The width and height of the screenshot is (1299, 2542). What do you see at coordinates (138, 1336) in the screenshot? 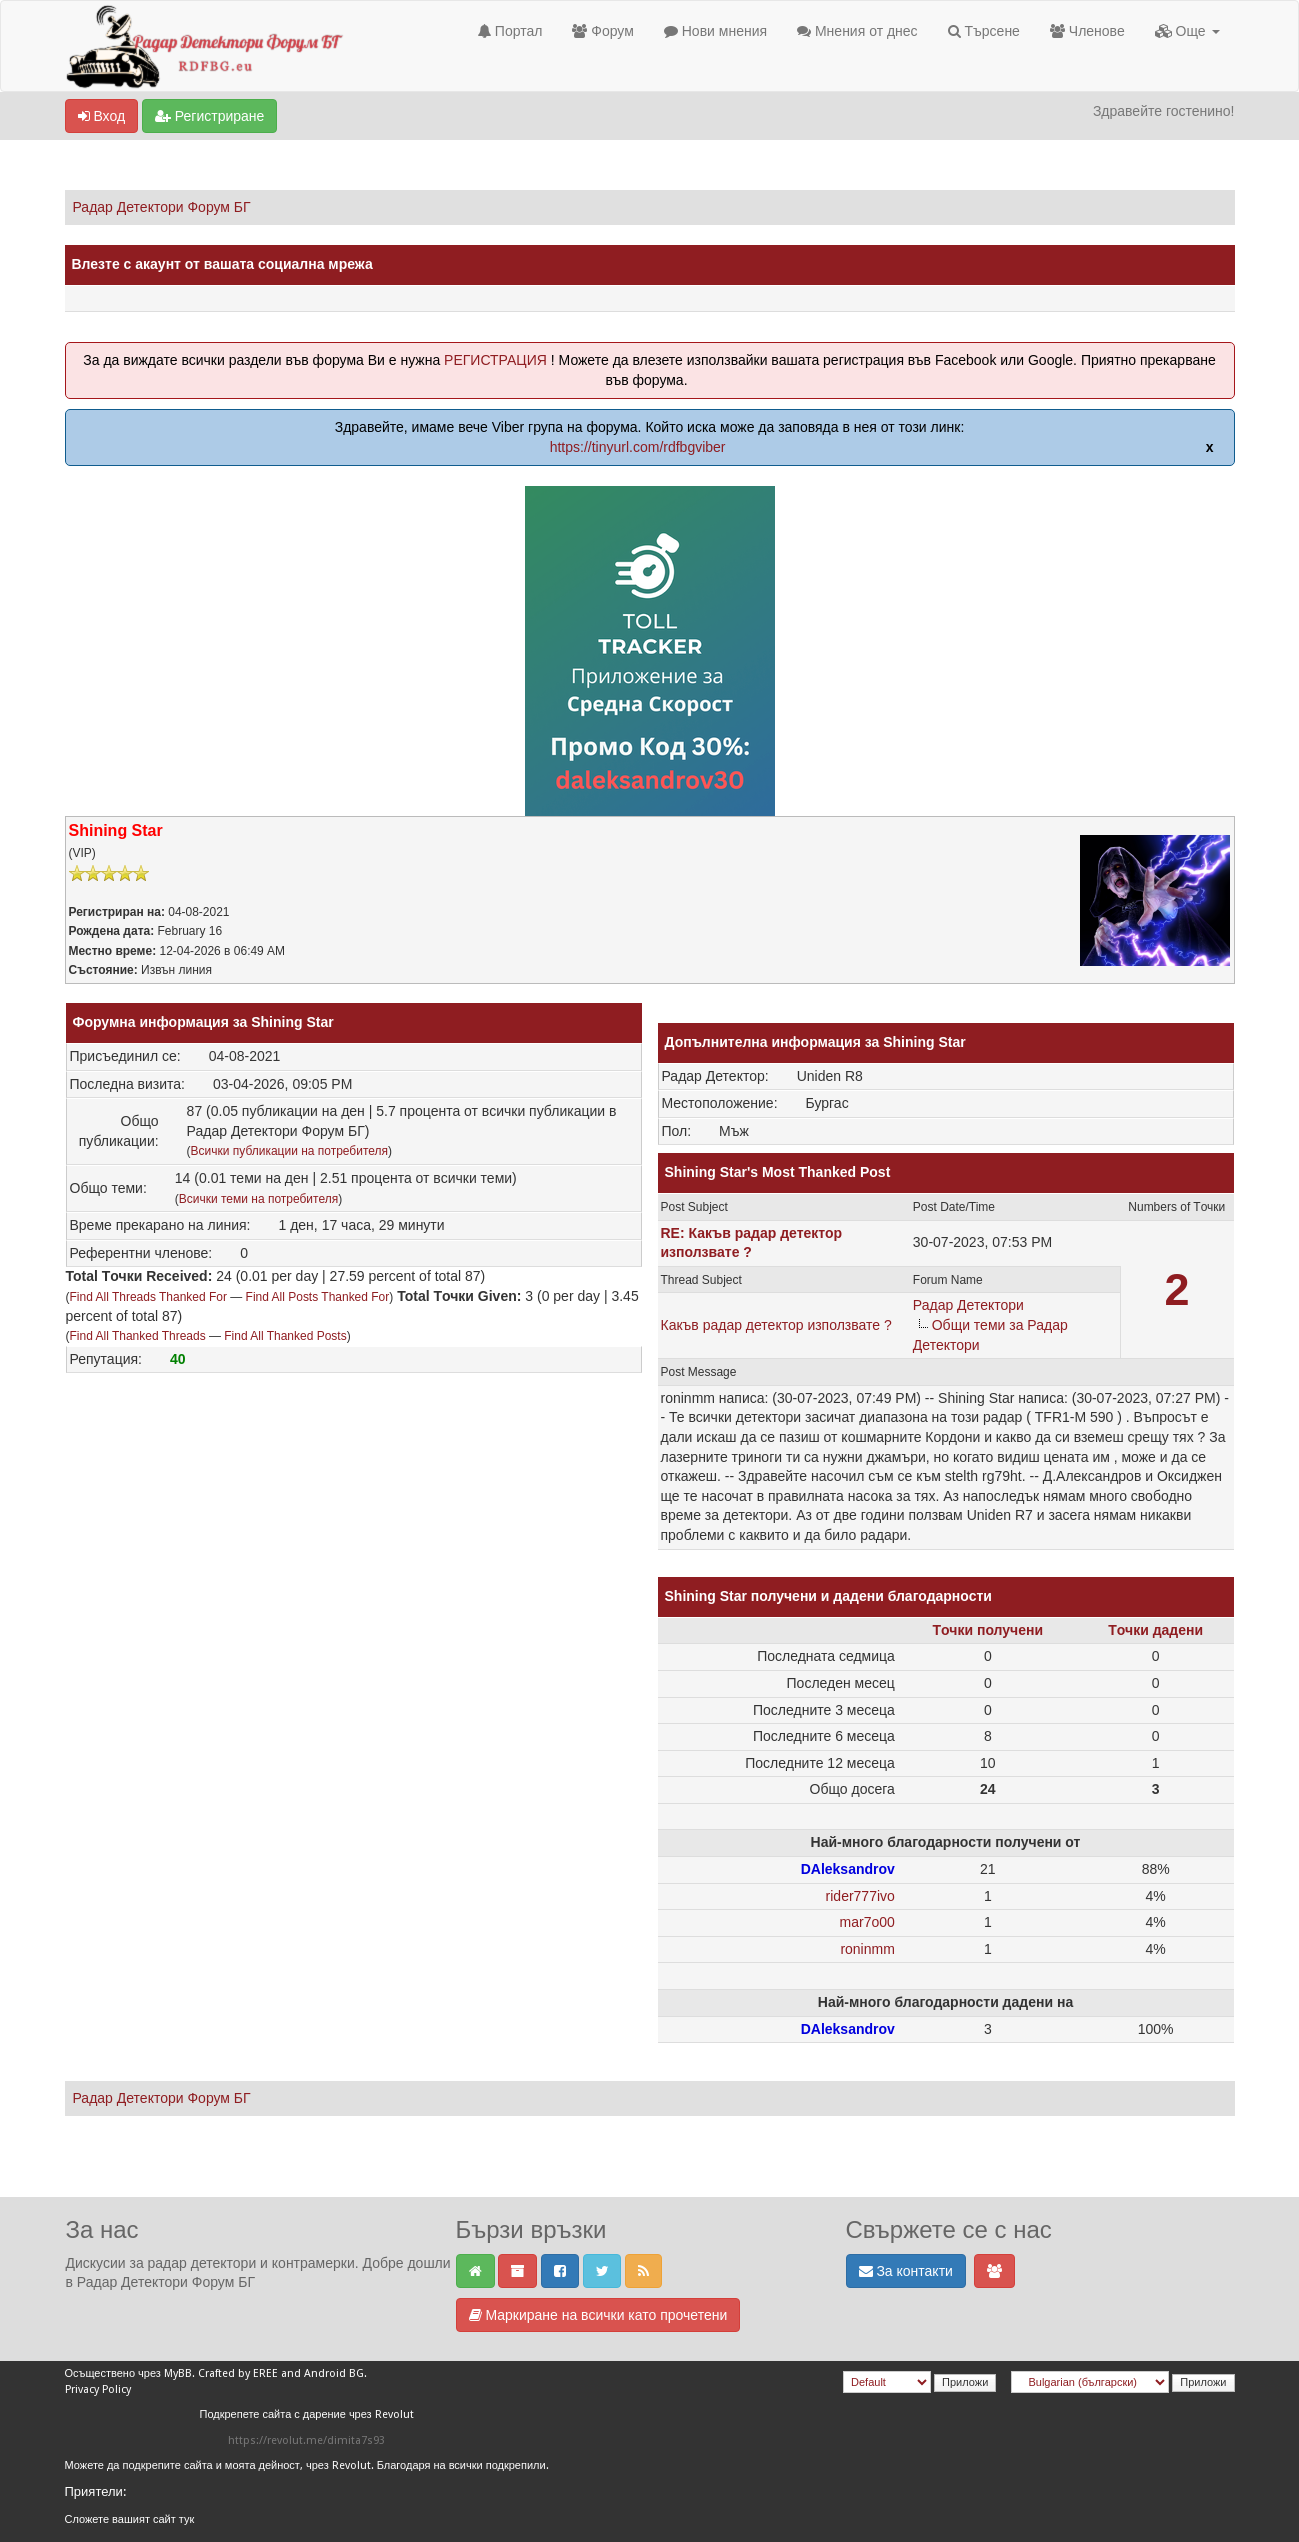
I see `Find All Thanked Threads` at bounding box center [138, 1336].